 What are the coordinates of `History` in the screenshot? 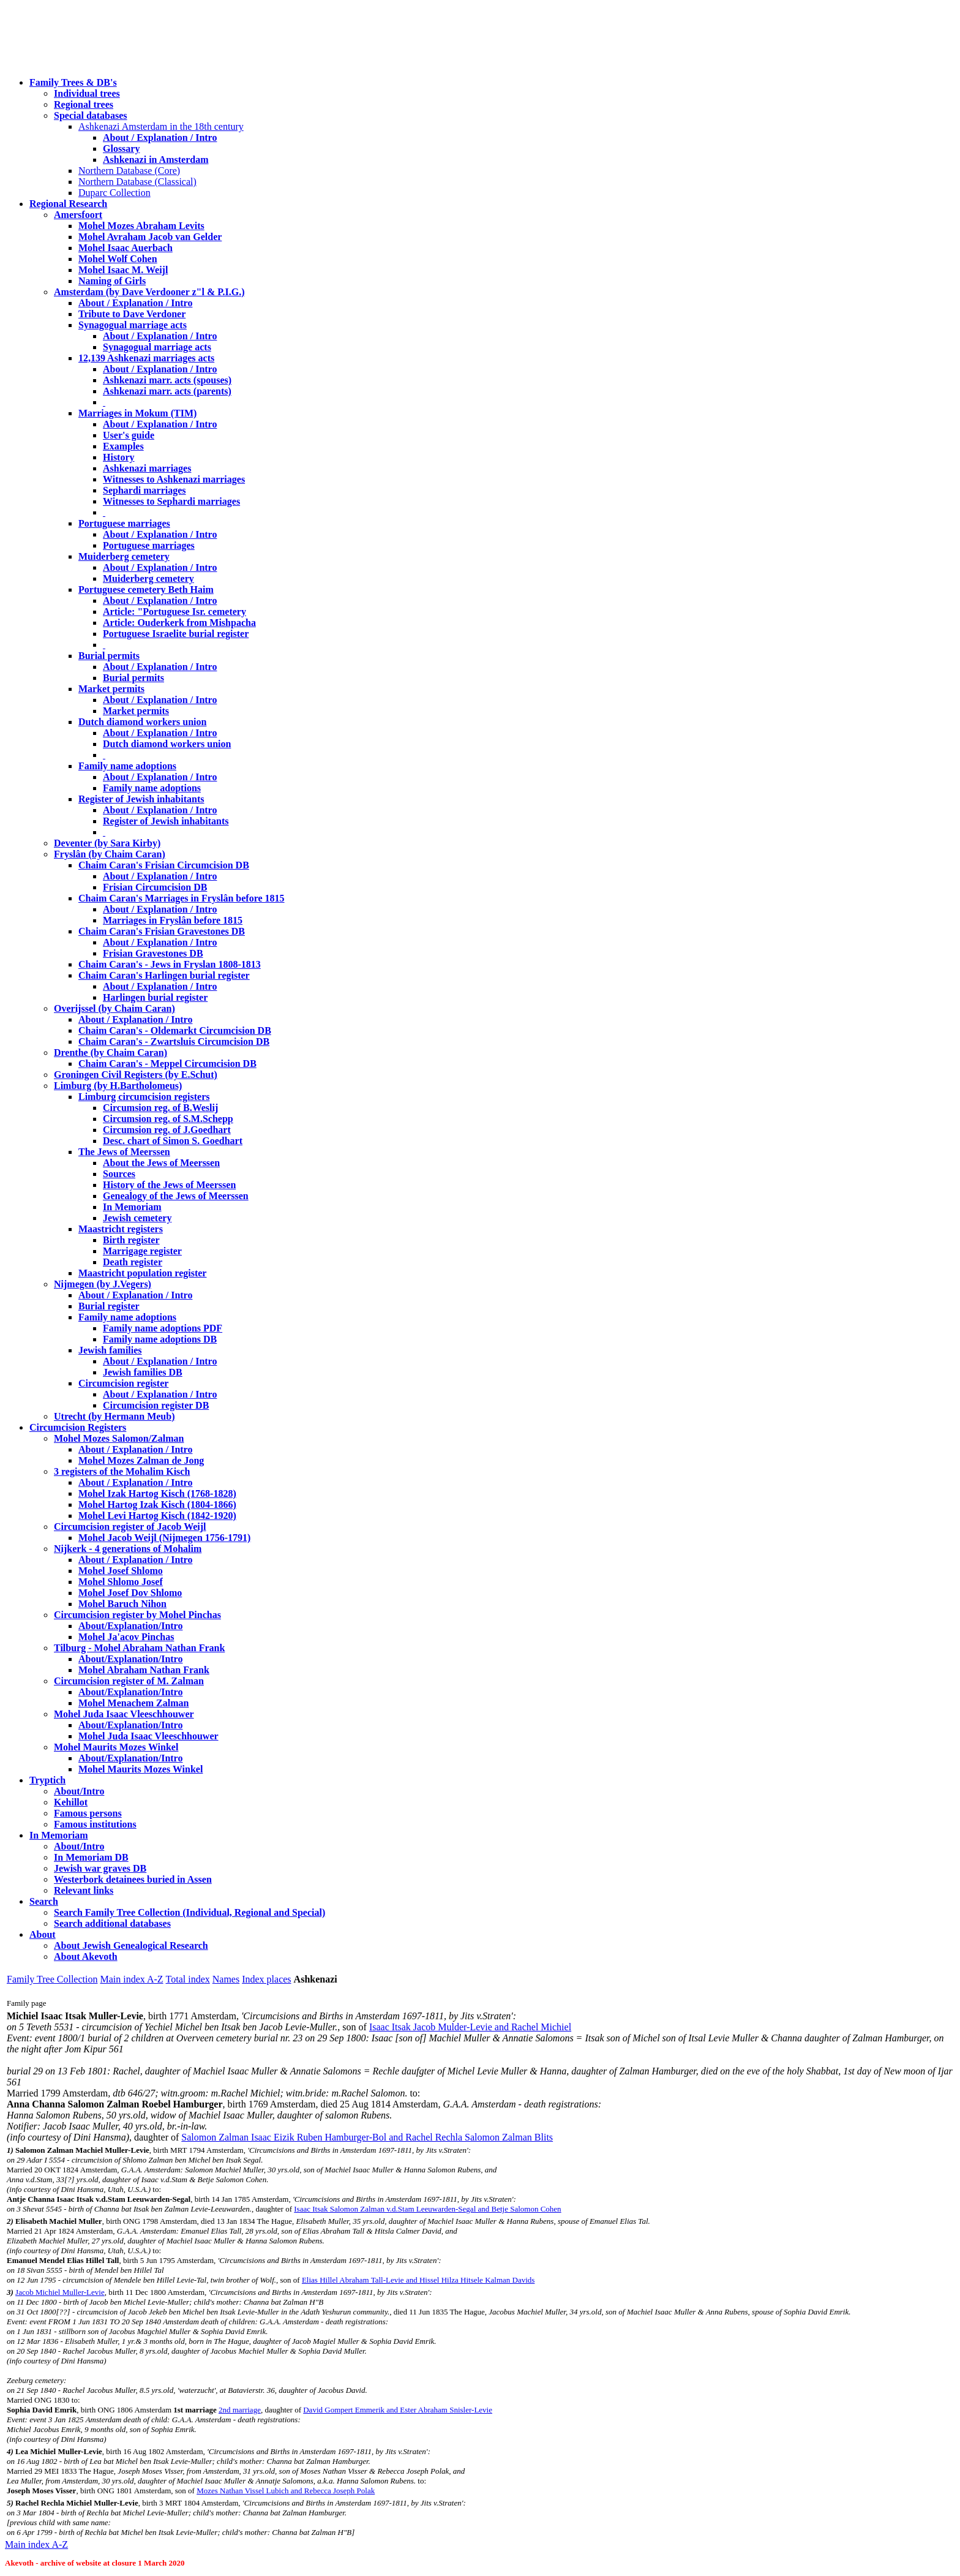 It's located at (119, 457).